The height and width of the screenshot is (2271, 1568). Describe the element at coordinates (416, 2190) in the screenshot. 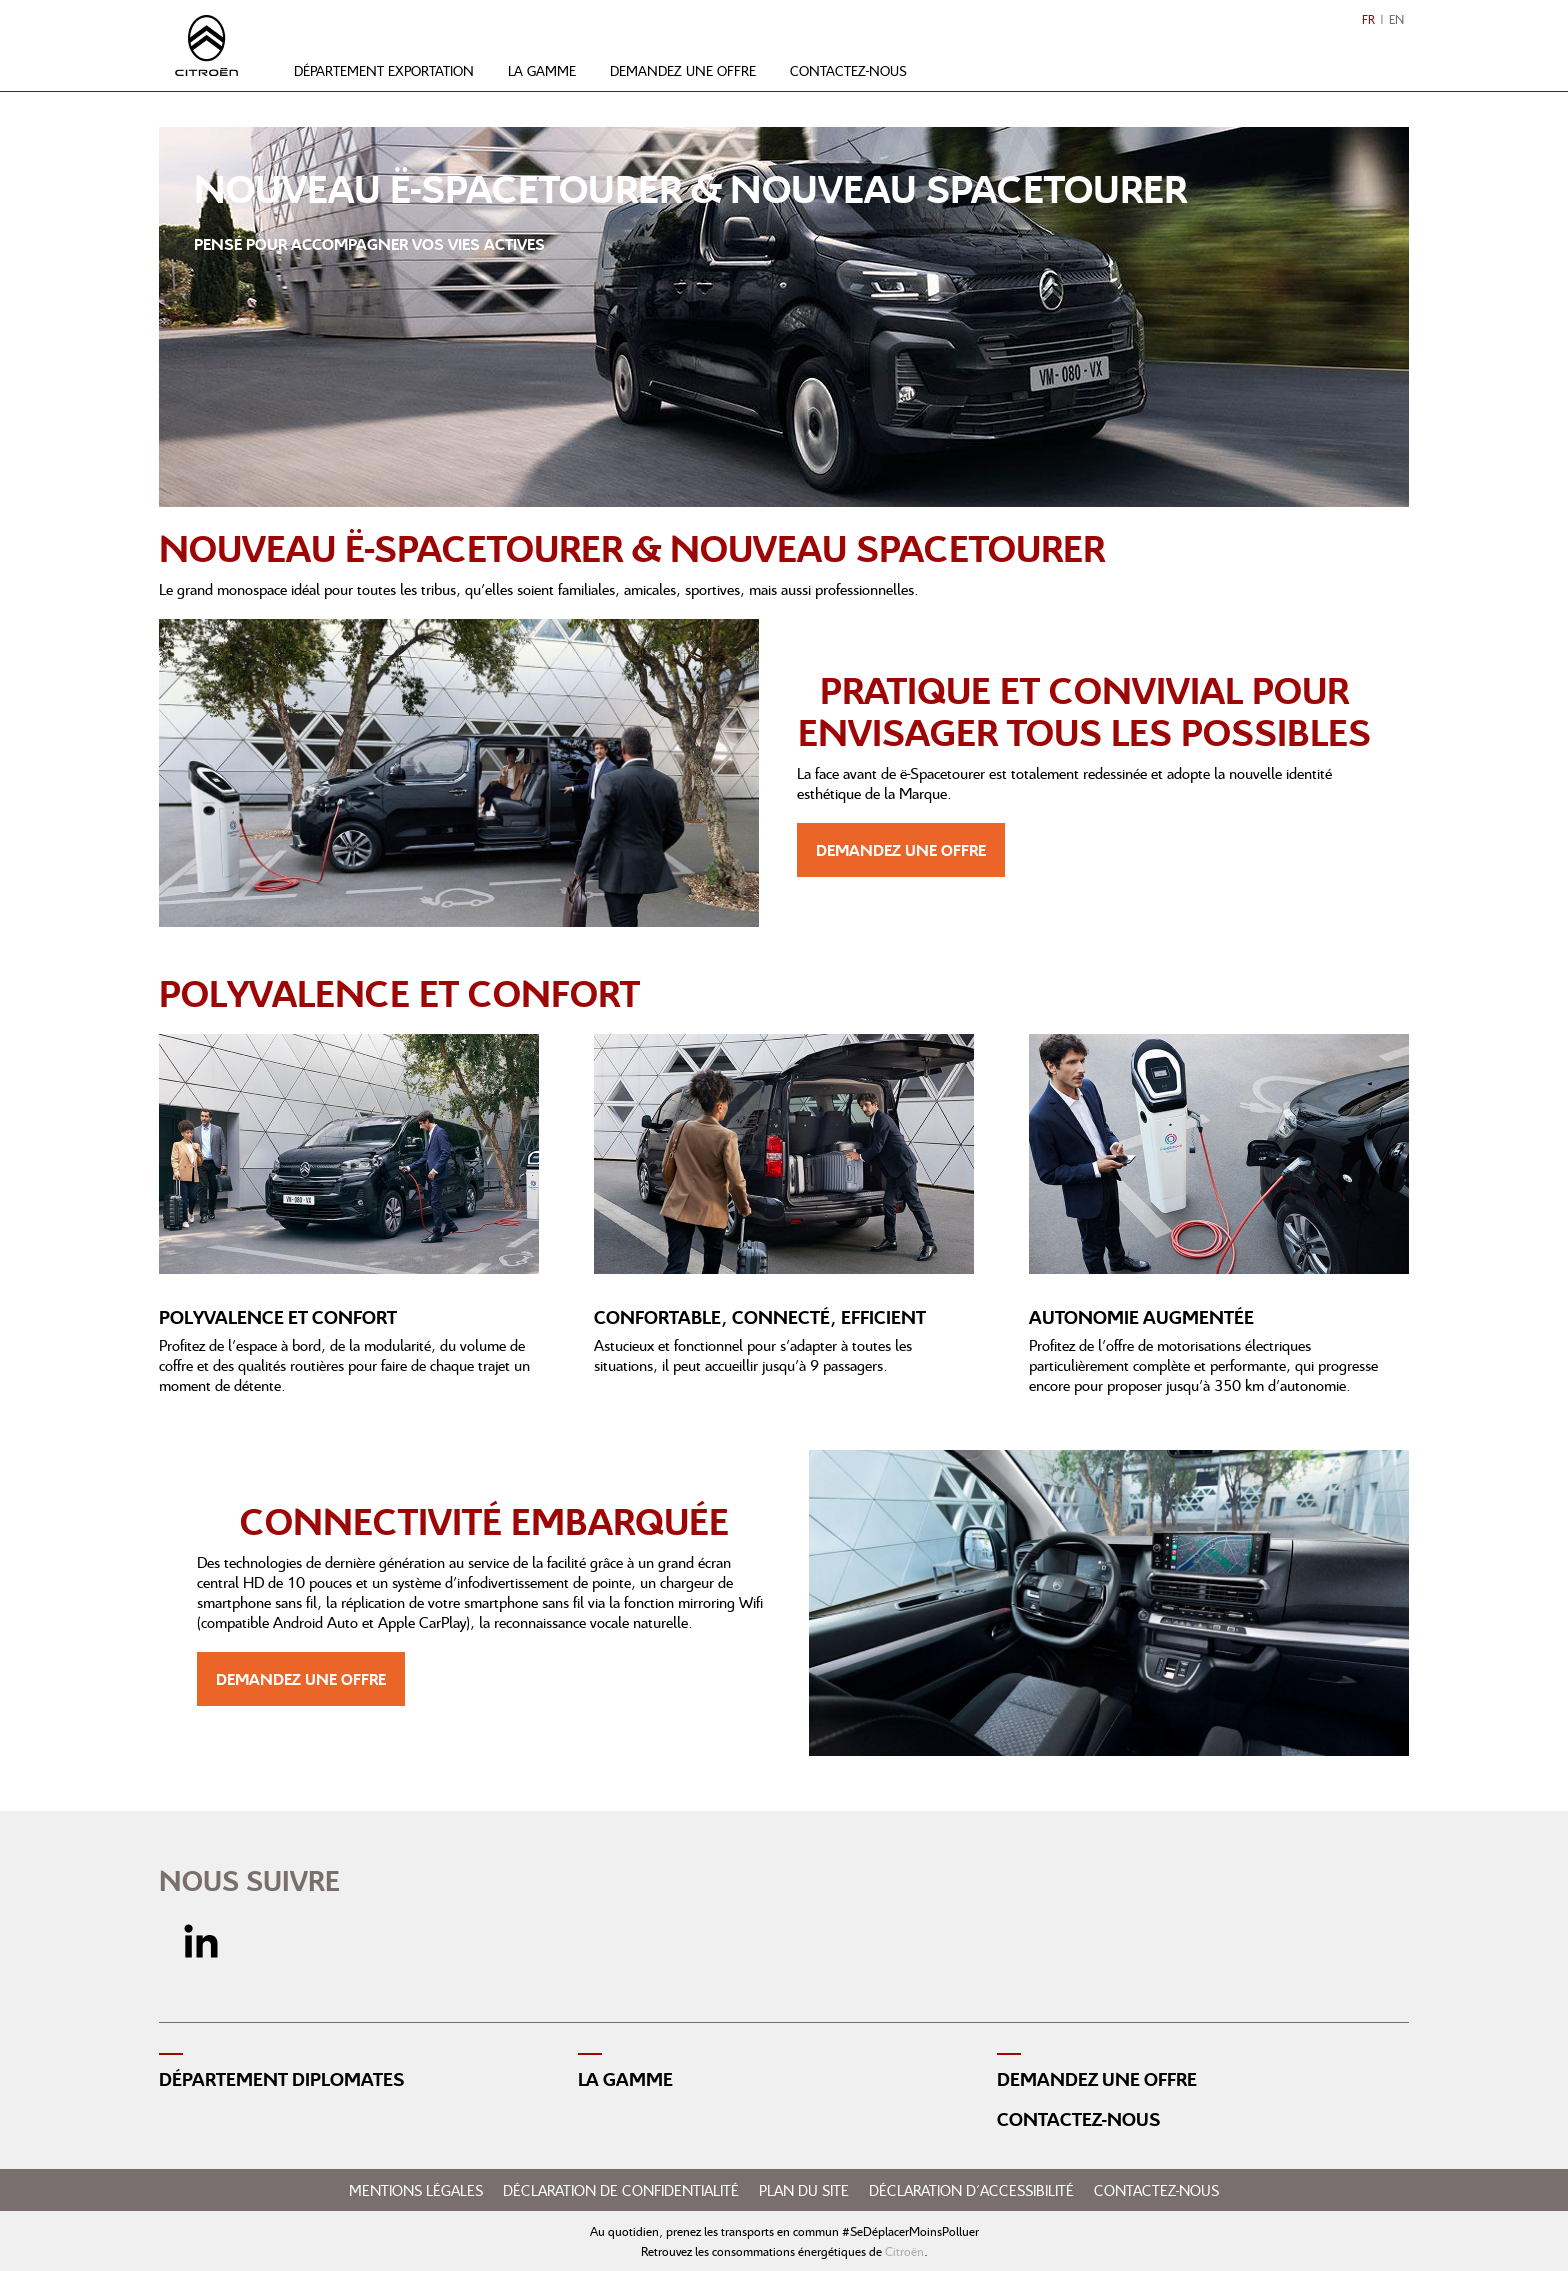

I see `Mentions légales` at that location.